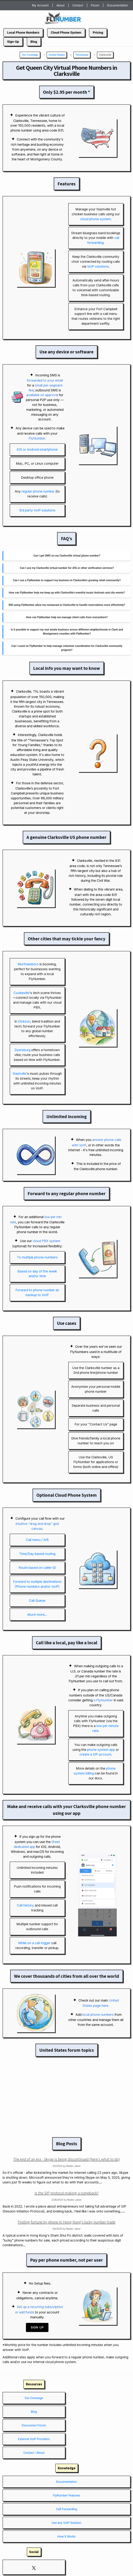  Describe the element at coordinates (57, 54) in the screenshot. I see `United States` at that location.